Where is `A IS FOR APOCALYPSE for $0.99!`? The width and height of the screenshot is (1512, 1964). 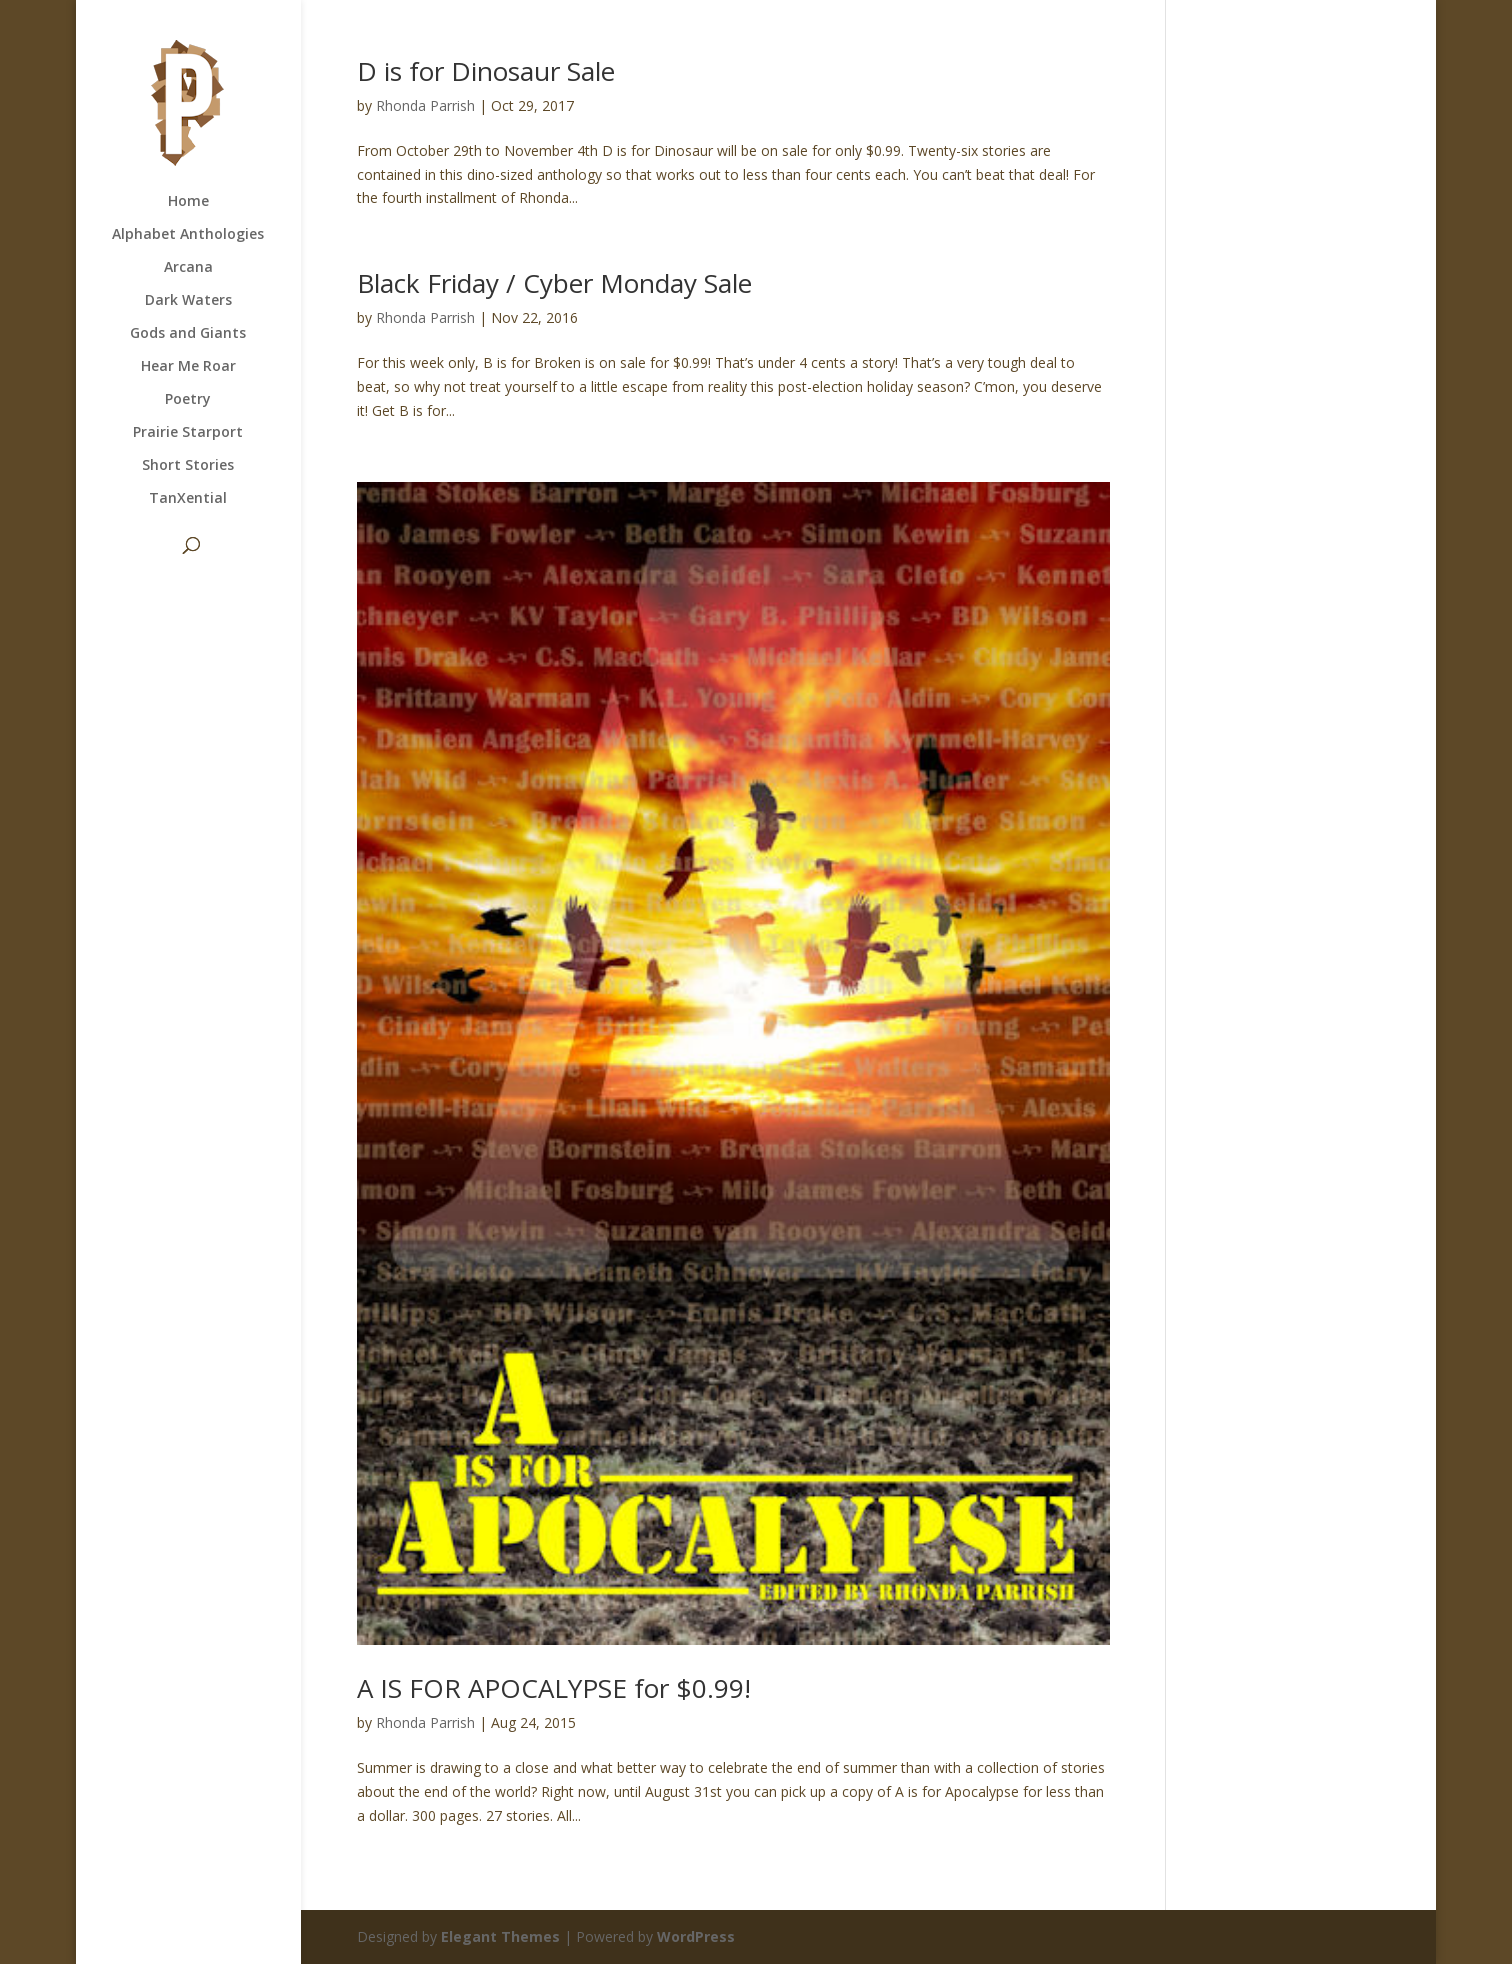 A IS FOR APOCALYPSE for $0.99! is located at coordinates (554, 1688).